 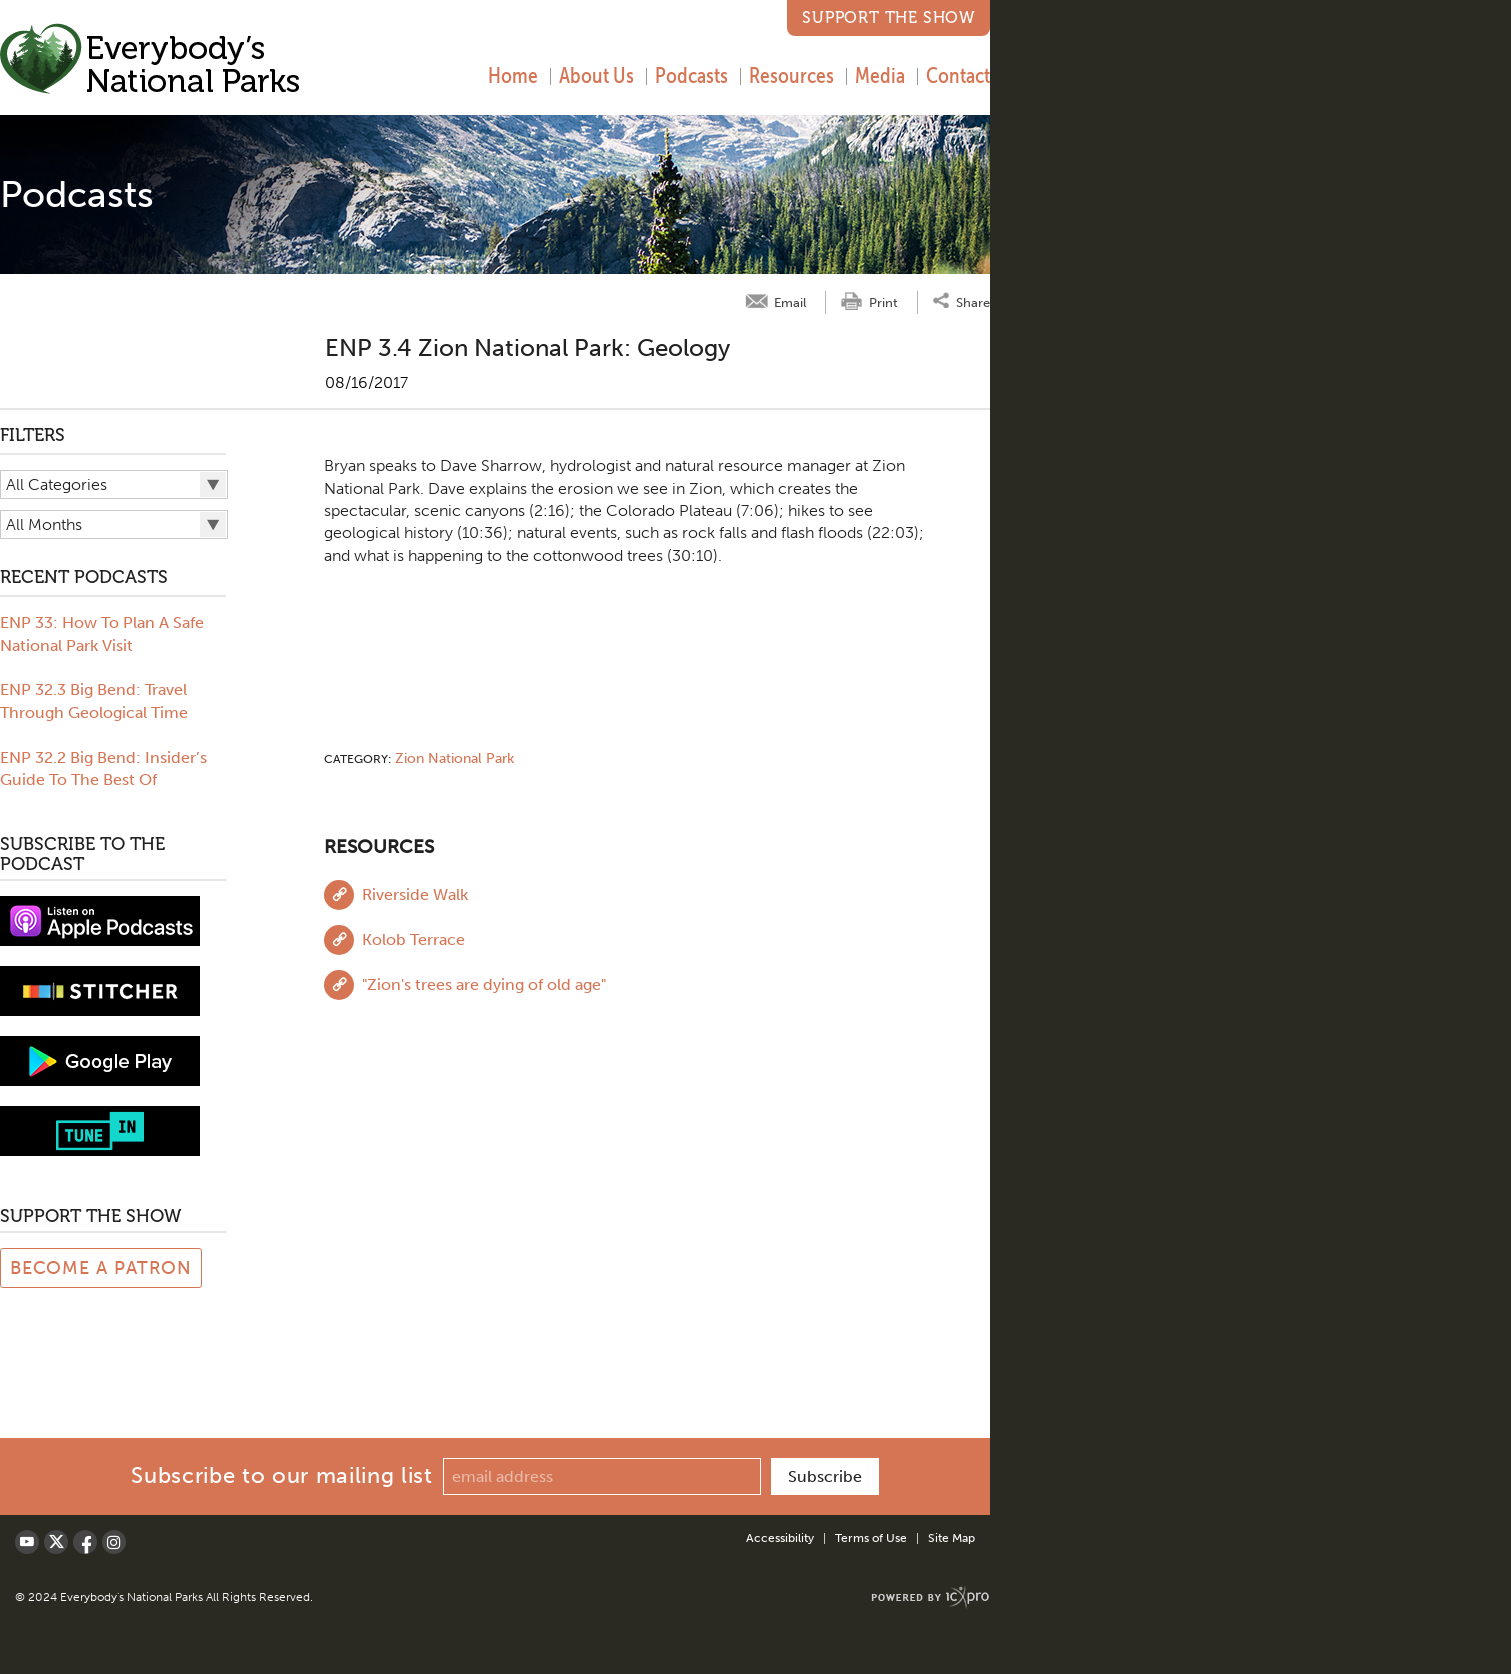 I want to click on Contact, so click(x=958, y=75).